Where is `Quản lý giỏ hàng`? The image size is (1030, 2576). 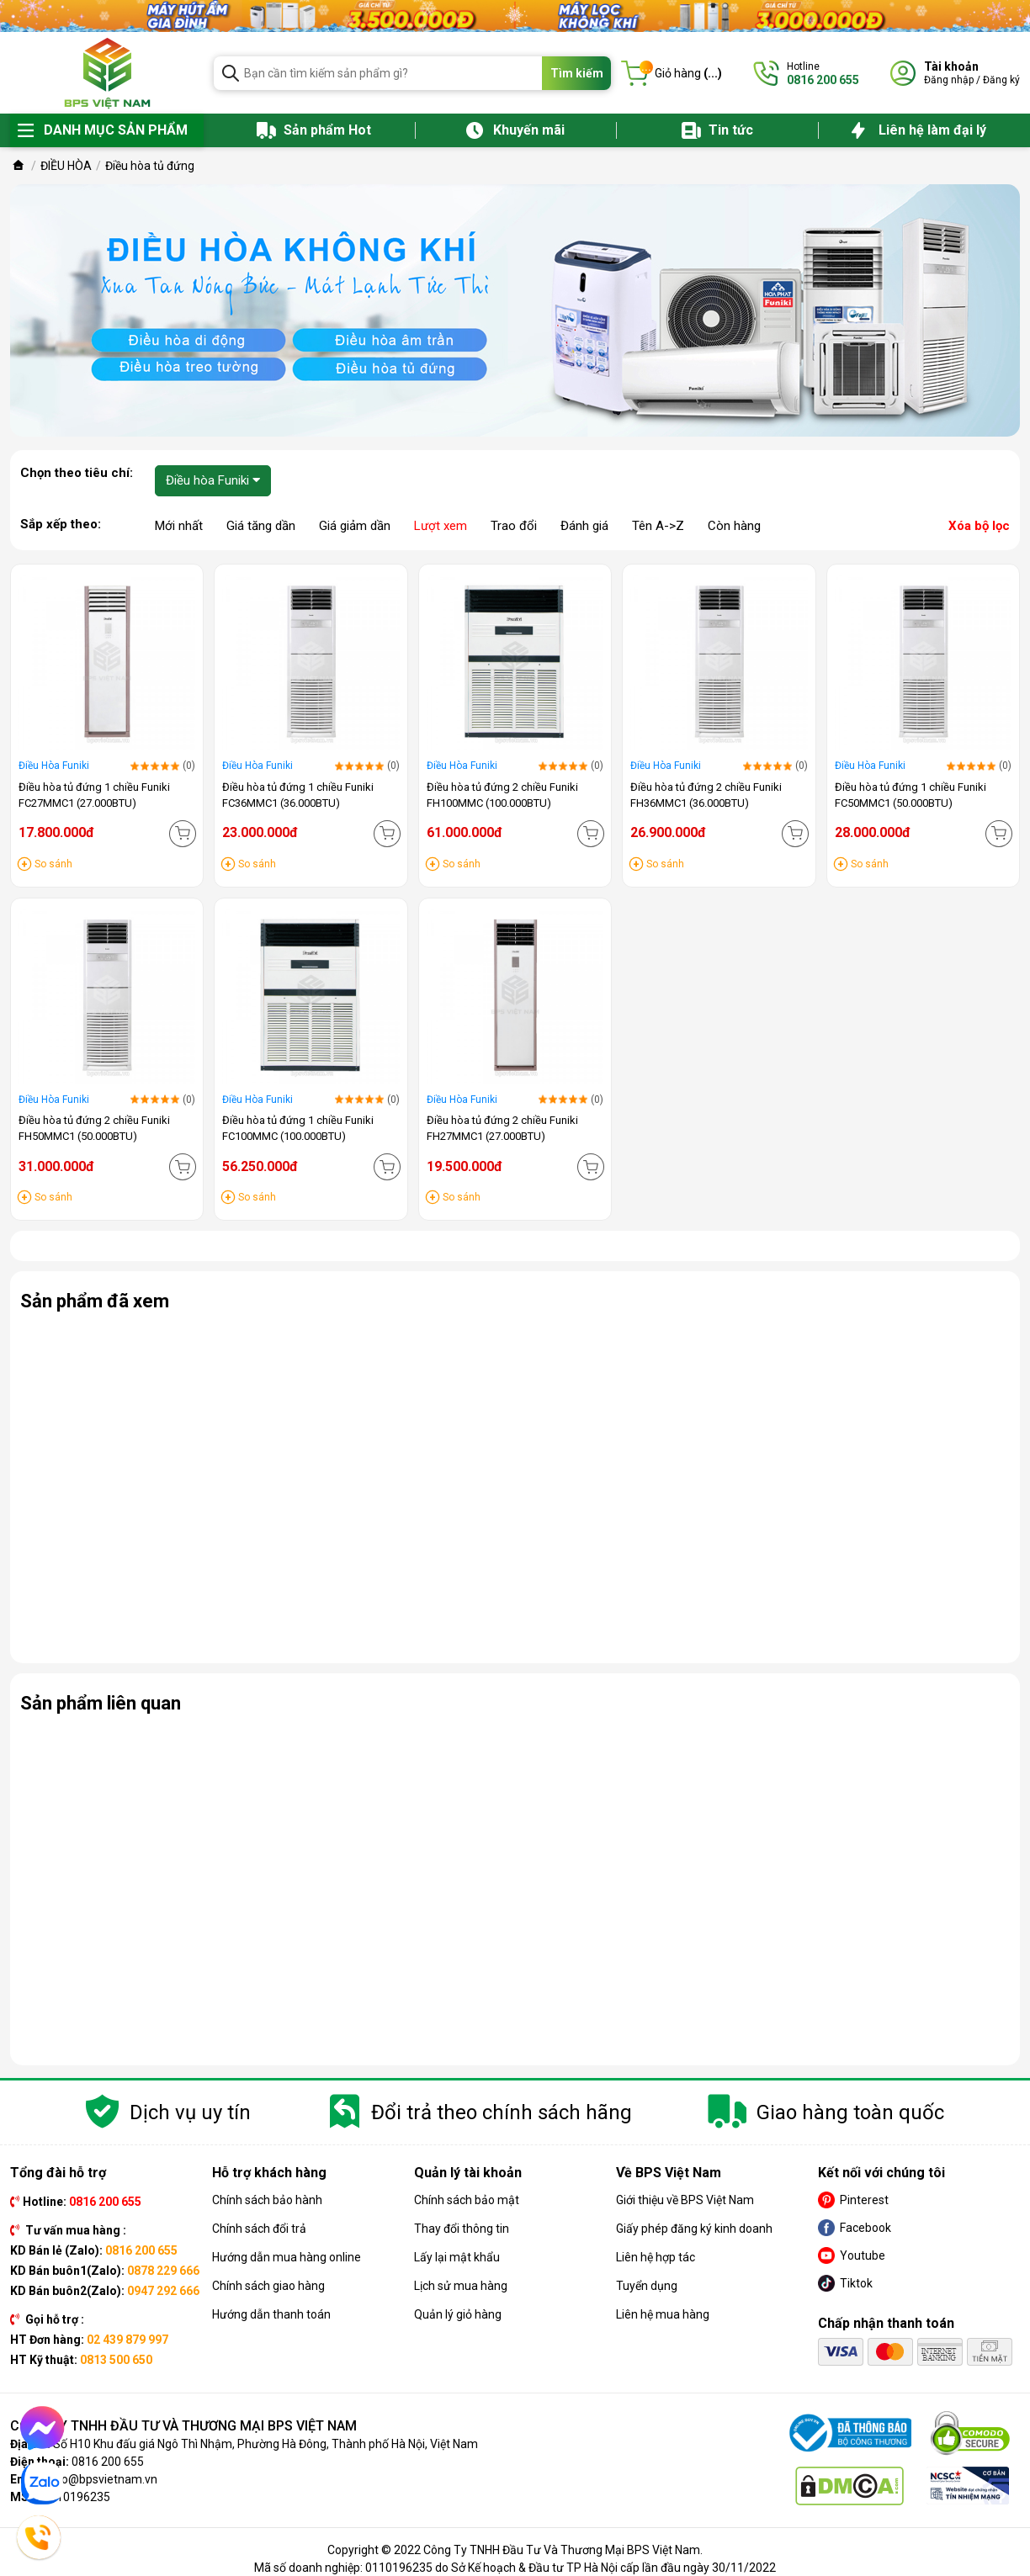
Quản lý giỏ hàng is located at coordinates (458, 2314).